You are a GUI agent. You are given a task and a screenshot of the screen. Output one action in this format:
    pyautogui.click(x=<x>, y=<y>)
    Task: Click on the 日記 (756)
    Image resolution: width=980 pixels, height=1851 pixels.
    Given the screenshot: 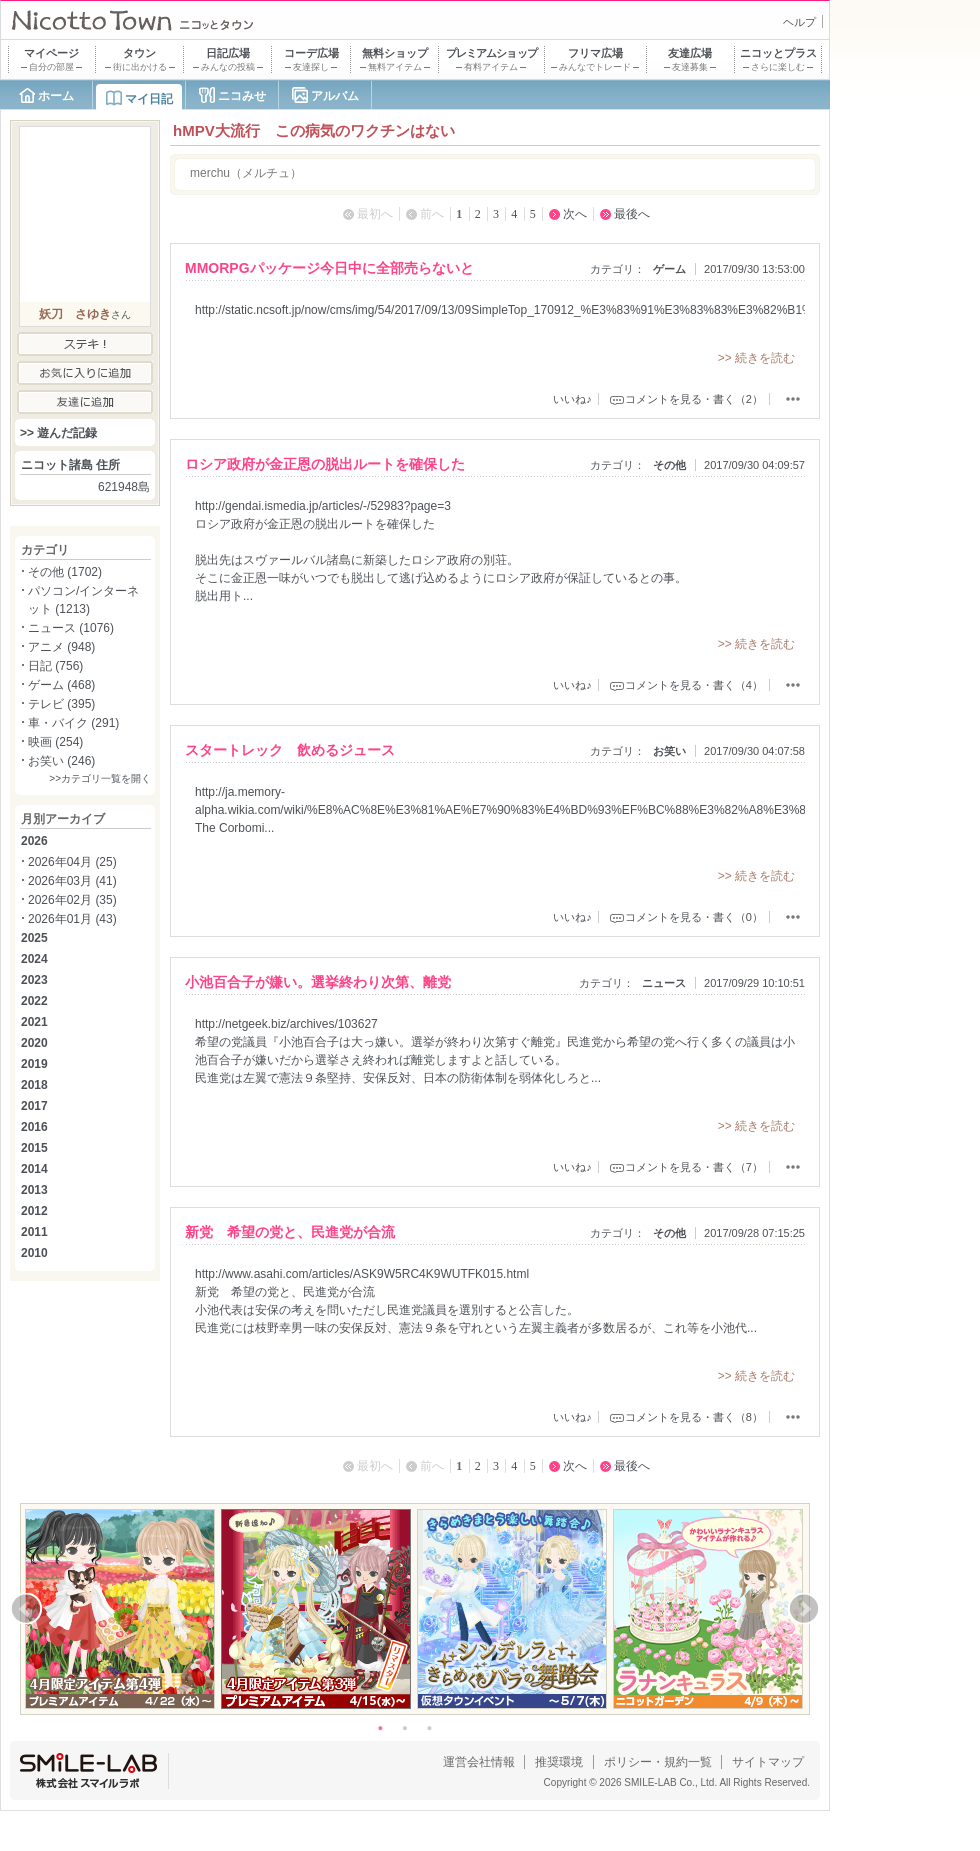 What is the action you would take?
    pyautogui.click(x=55, y=666)
    